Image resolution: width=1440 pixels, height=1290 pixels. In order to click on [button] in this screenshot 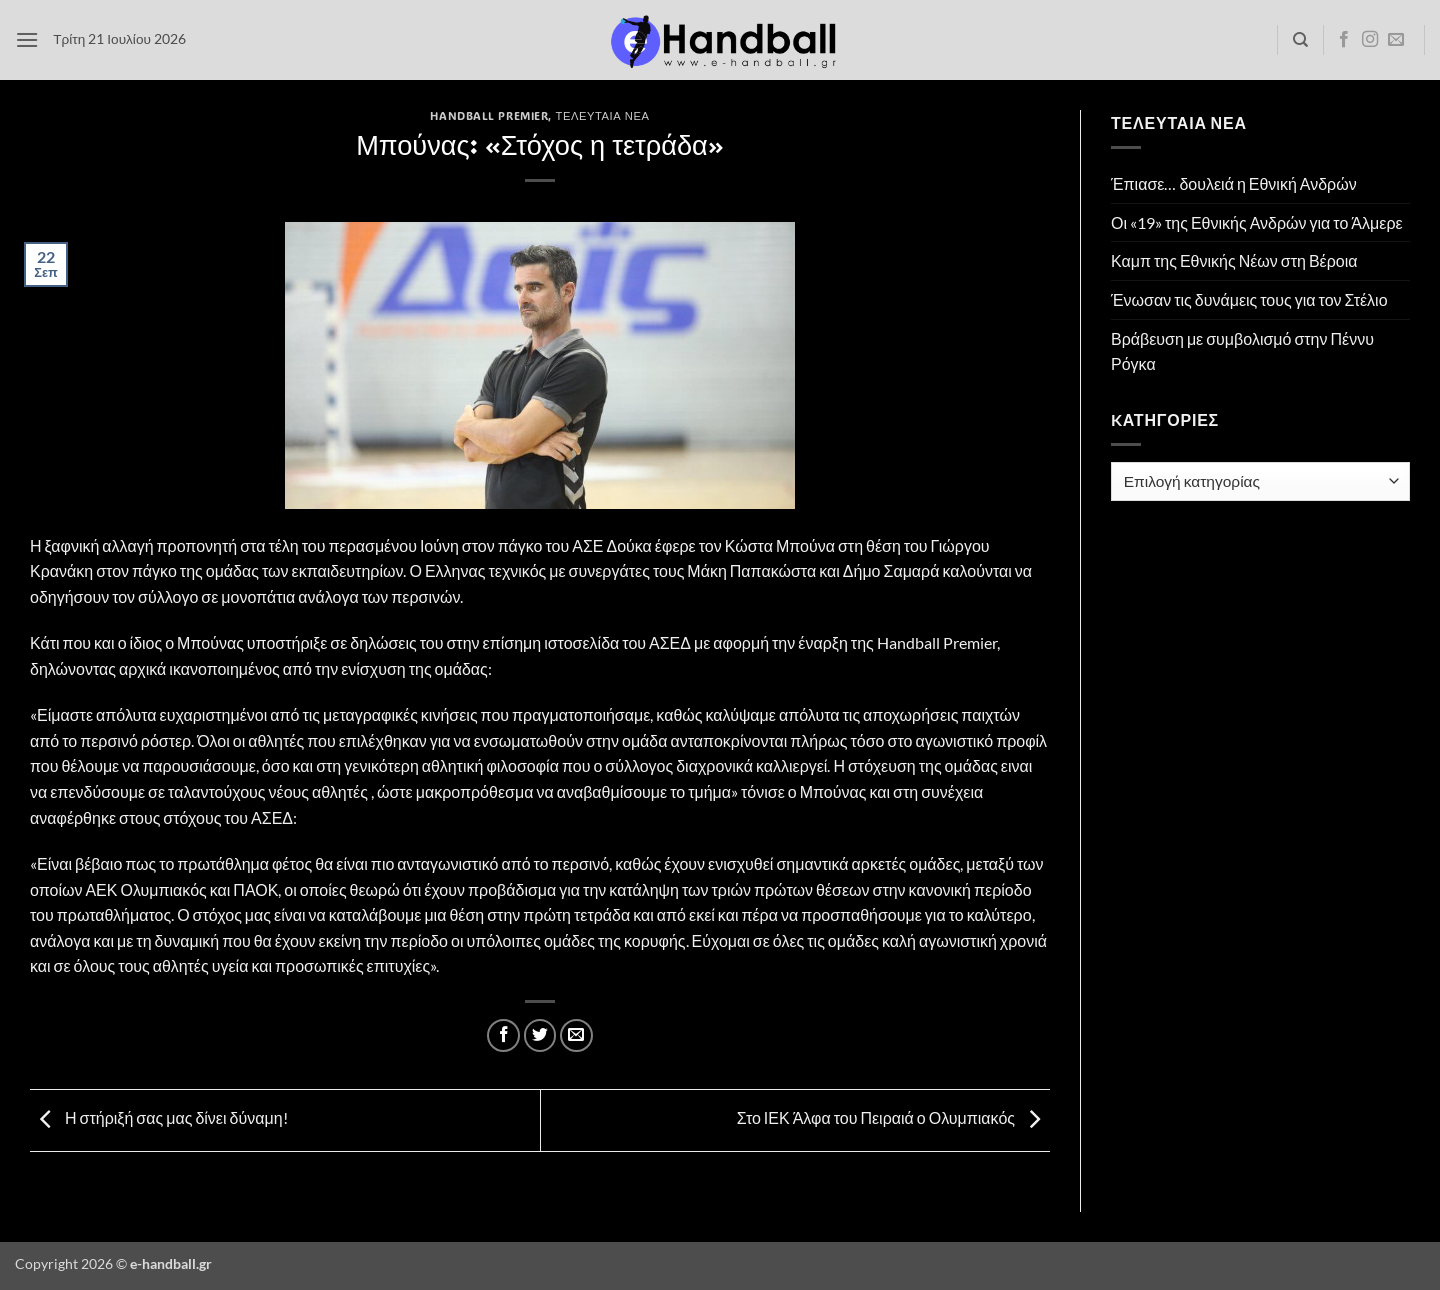, I will do `click(27, 39)`.